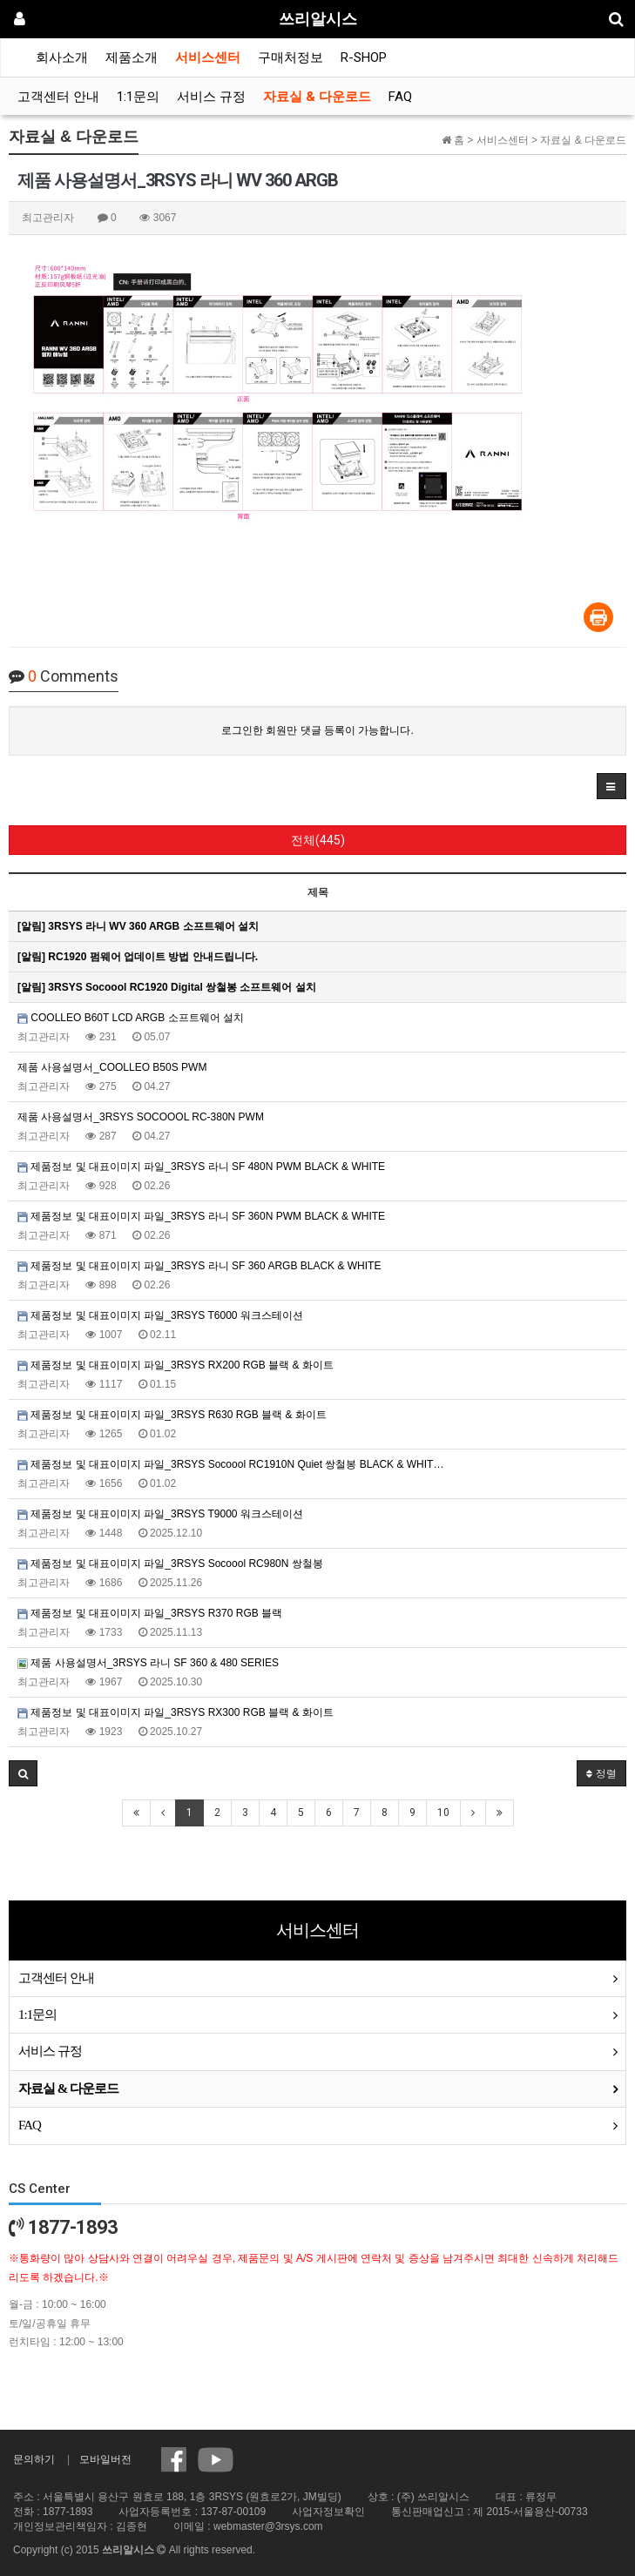  What do you see at coordinates (105, 2459) in the screenshot?
I see `모바일버전` at bounding box center [105, 2459].